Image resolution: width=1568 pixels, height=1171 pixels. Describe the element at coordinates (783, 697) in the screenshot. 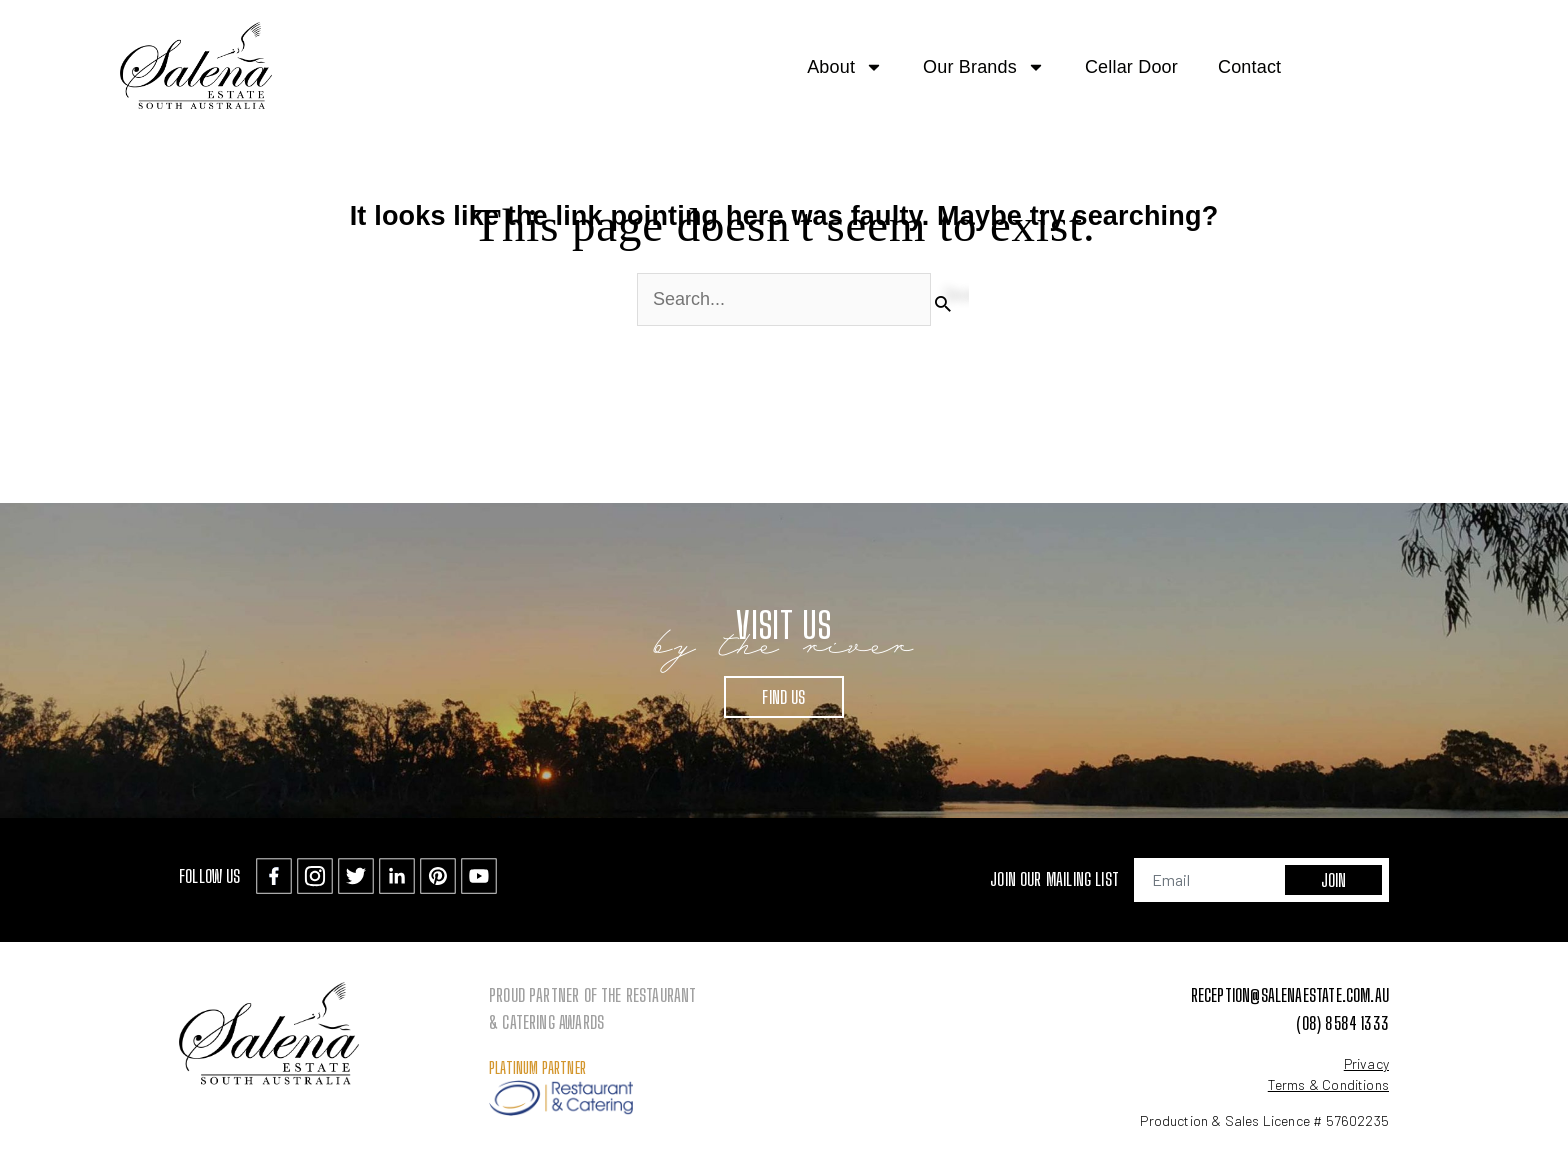

I see `Find Us` at that location.